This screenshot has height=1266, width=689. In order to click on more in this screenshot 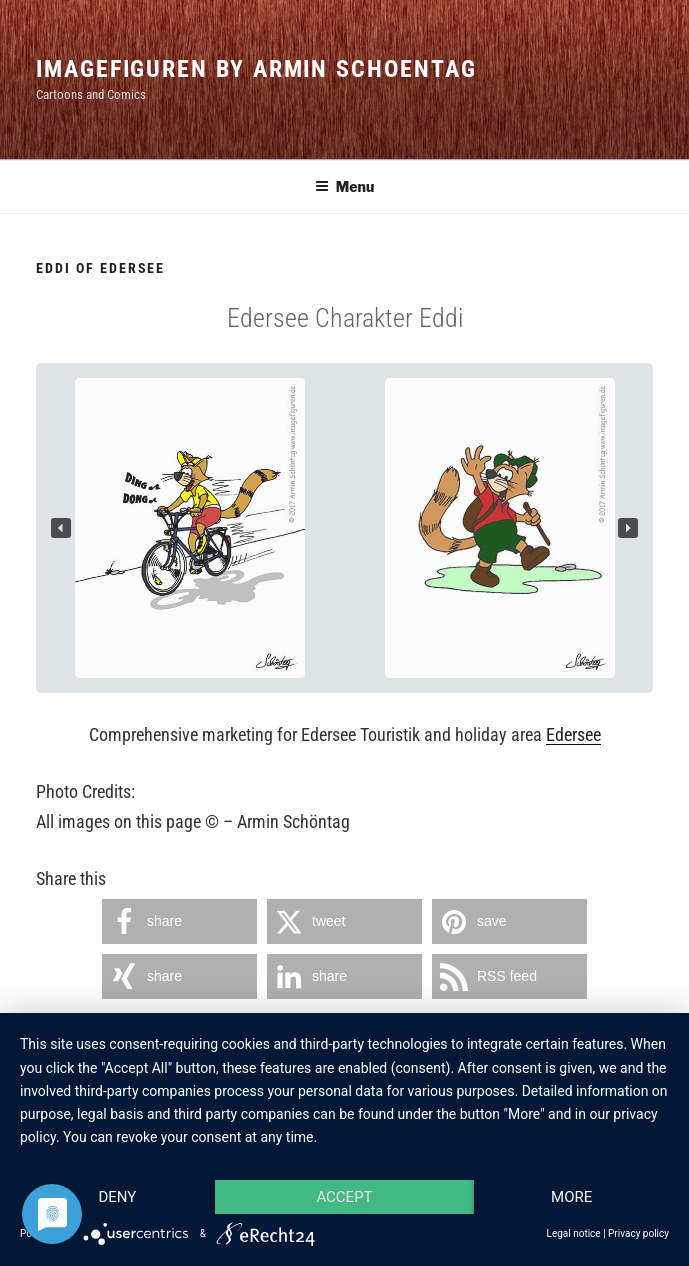, I will do `click(571, 1197)`.